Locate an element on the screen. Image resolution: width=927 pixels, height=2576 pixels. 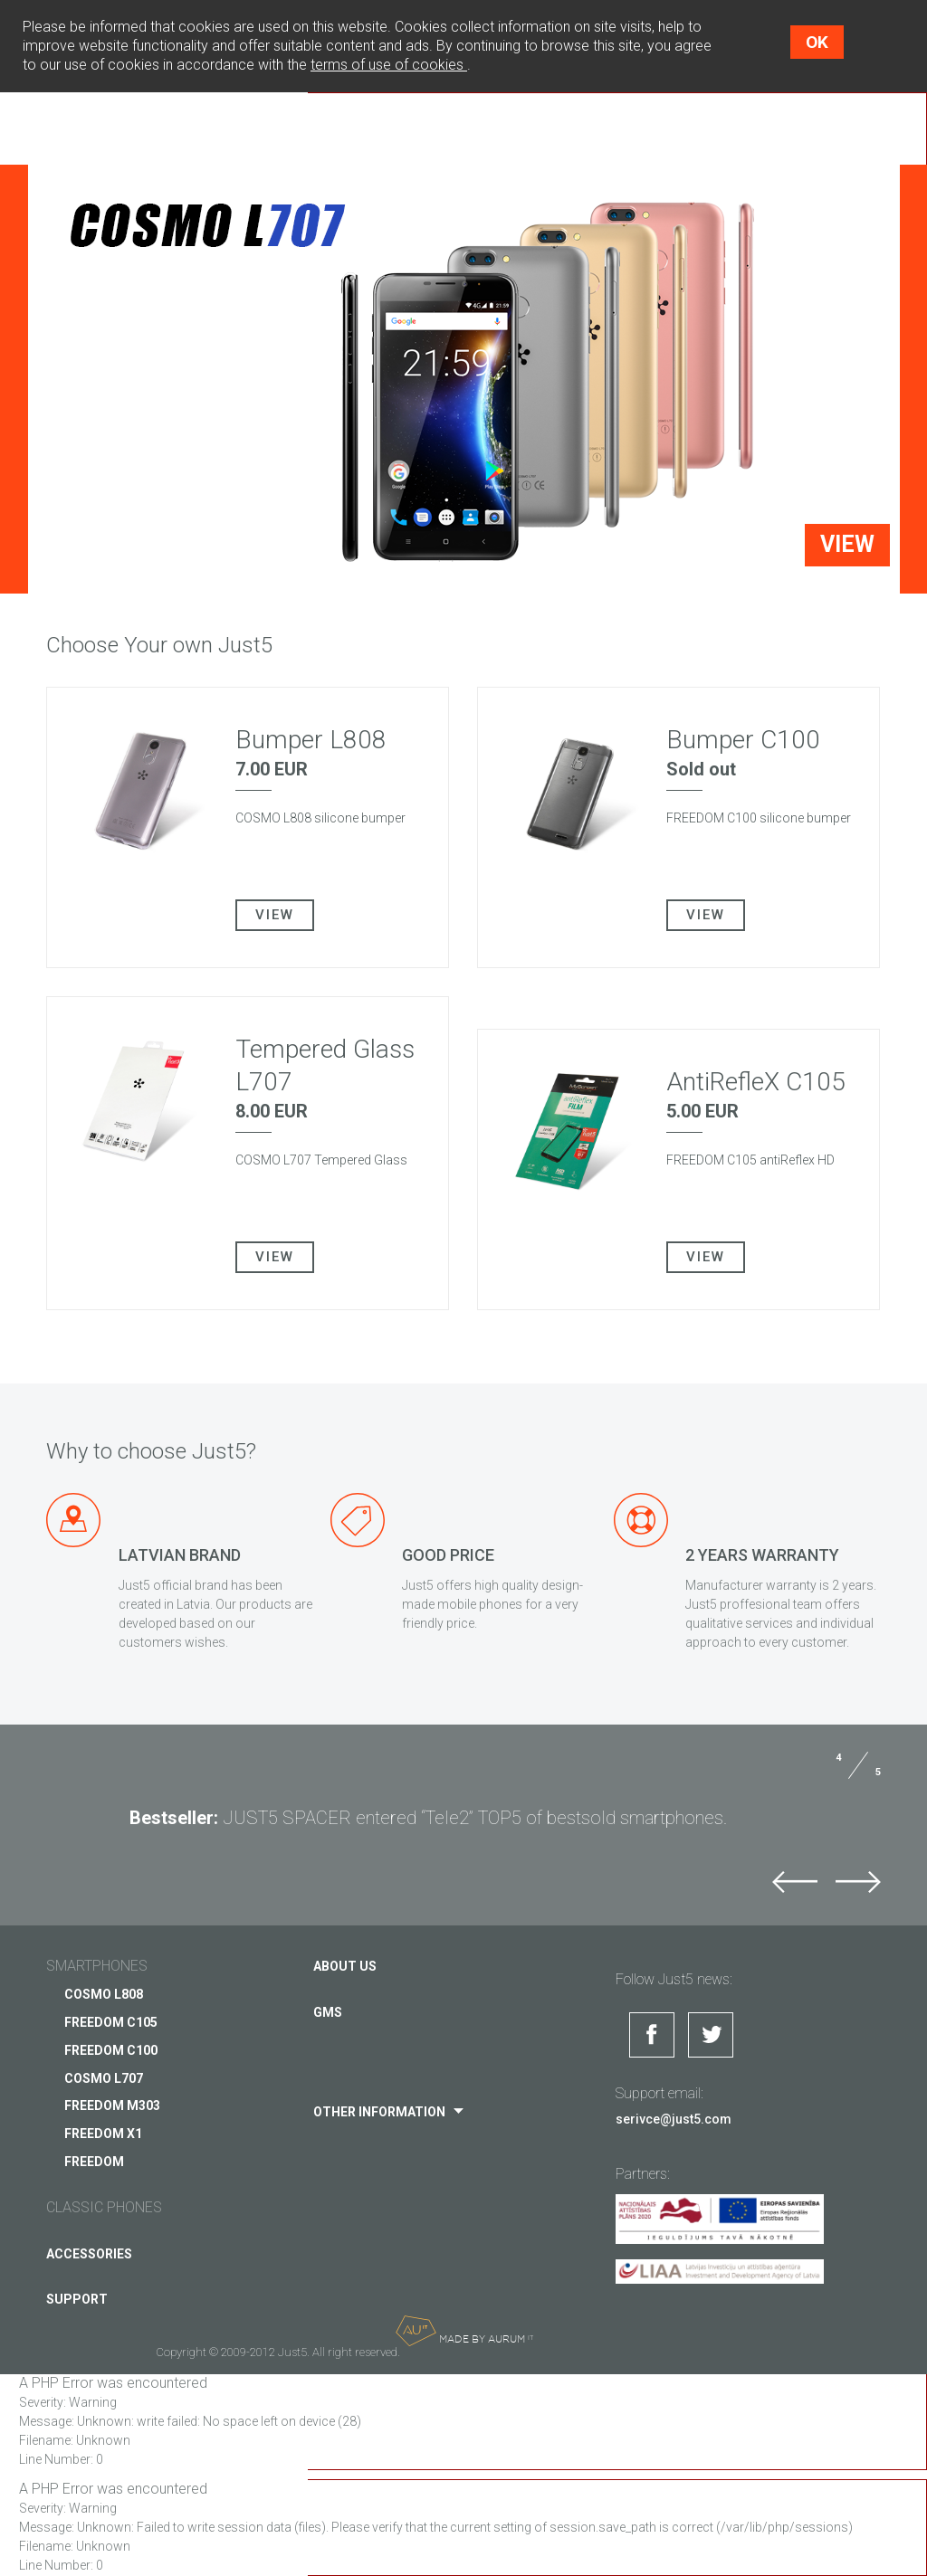
FREEDOM is located at coordinates (94, 2161).